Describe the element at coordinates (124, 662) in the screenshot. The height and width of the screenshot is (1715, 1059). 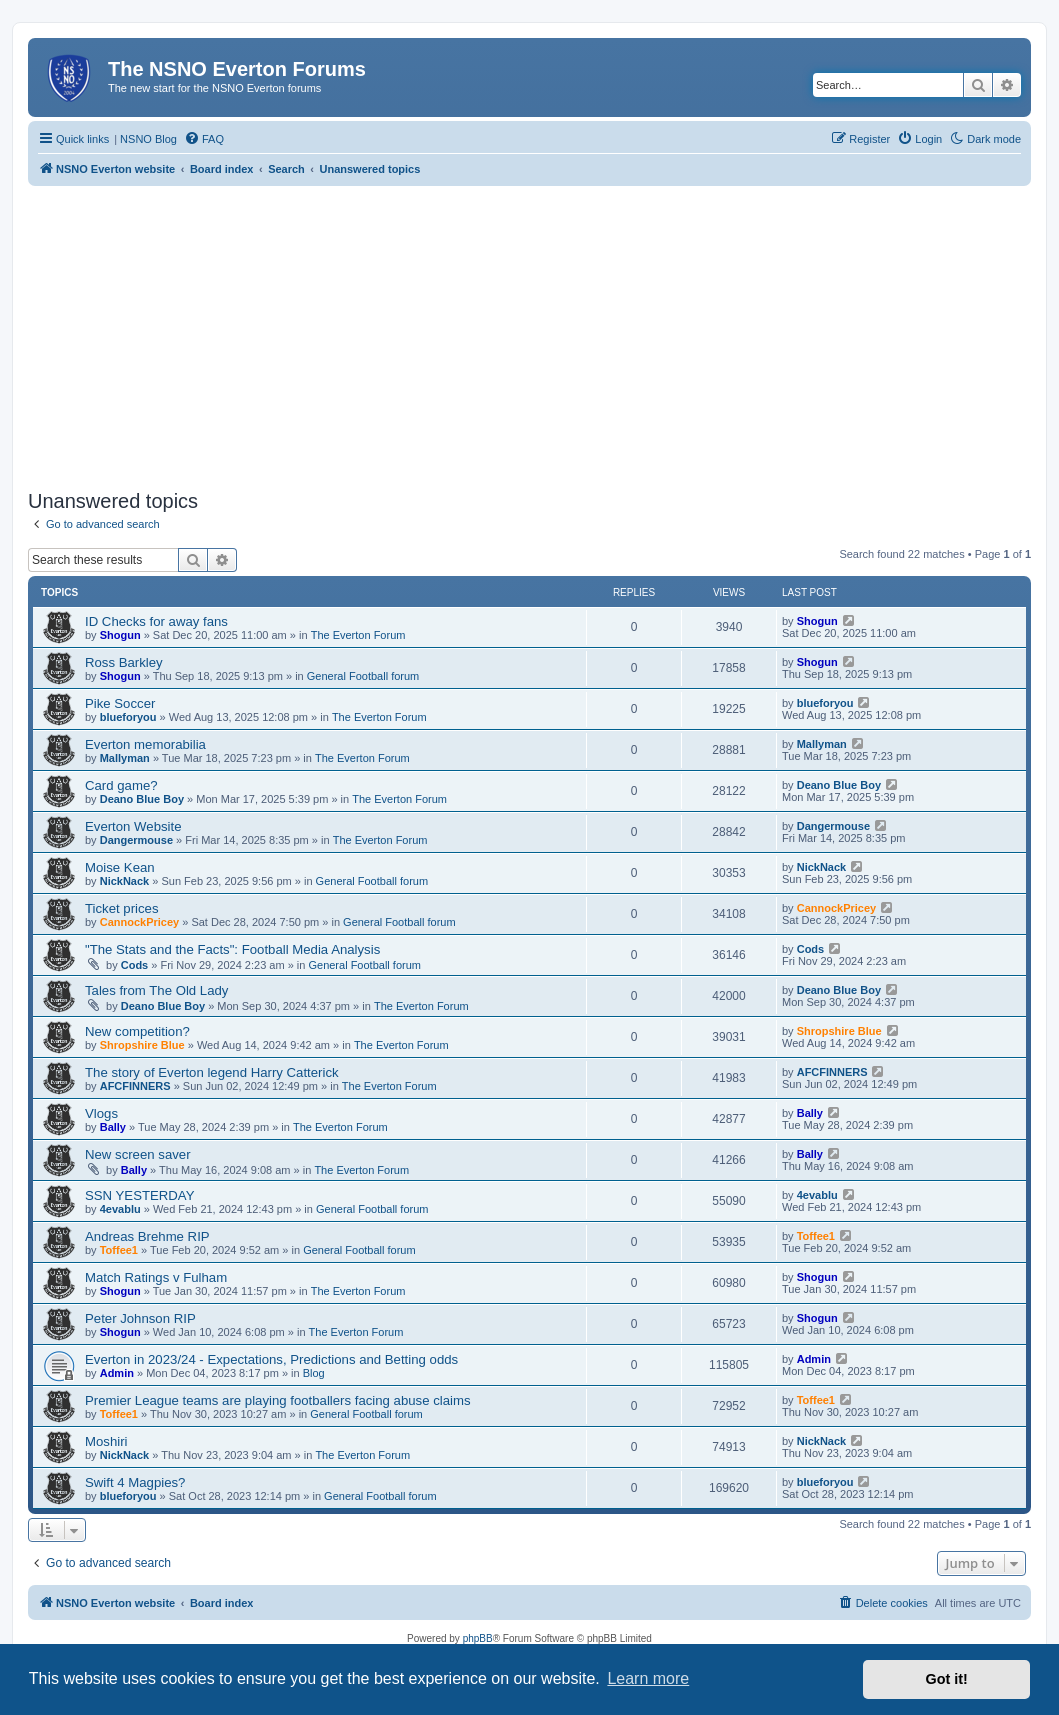
I see `Ross Barkley` at that location.